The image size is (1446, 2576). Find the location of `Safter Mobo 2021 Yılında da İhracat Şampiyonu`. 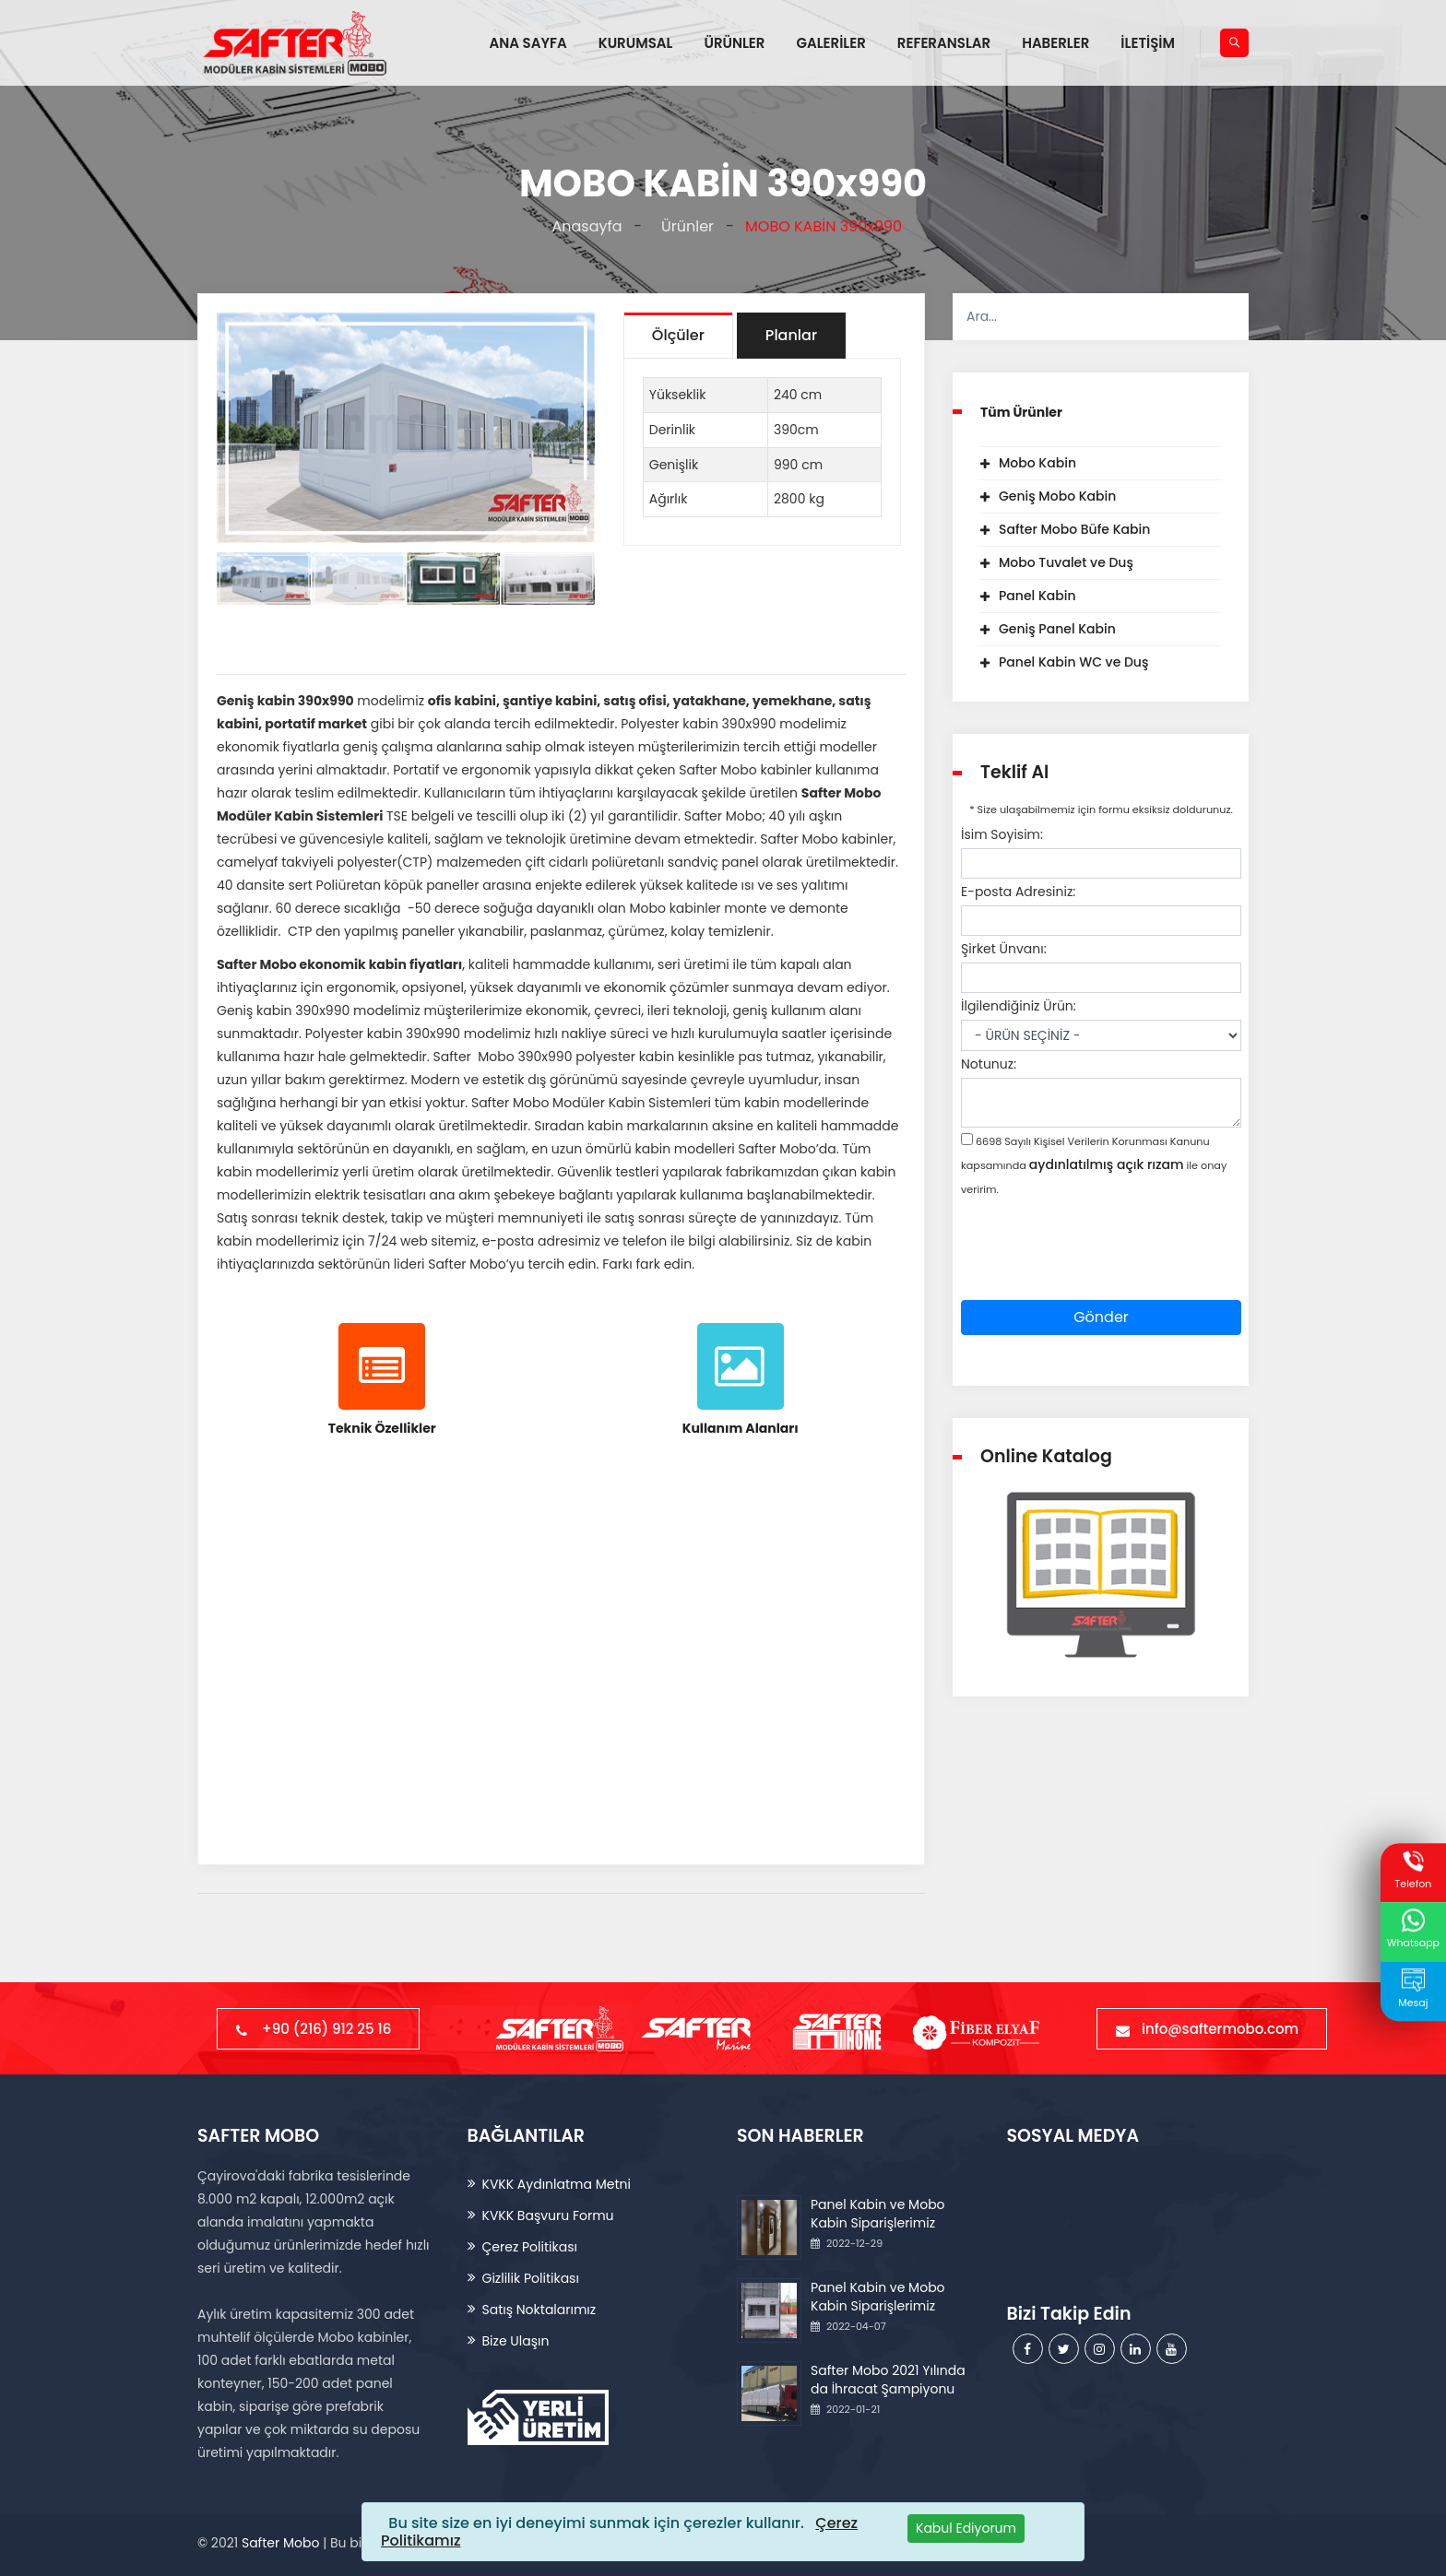

Safter Mobo 2021 Yılında da İhracat Şampiyonu is located at coordinates (888, 2379).